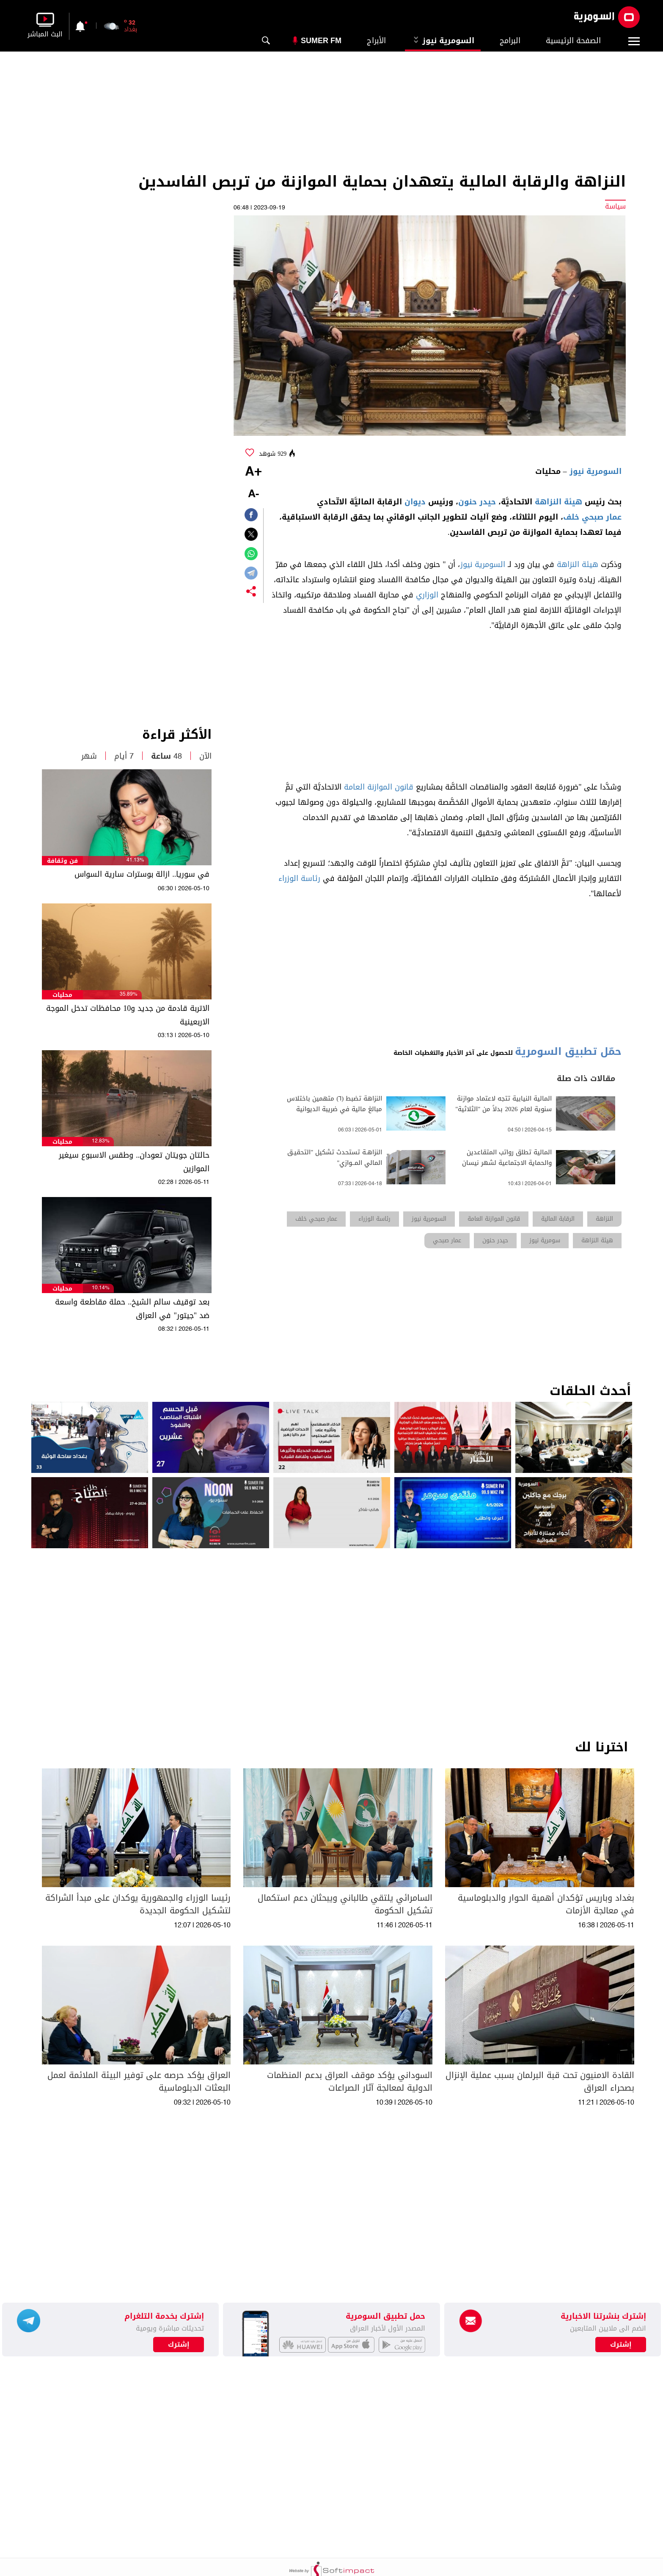 Image resolution: width=663 pixels, height=2576 pixels. Describe the element at coordinates (141, 874) in the screenshot. I see `في سوريا.. ازالة بوسترات سارية السواس` at that location.